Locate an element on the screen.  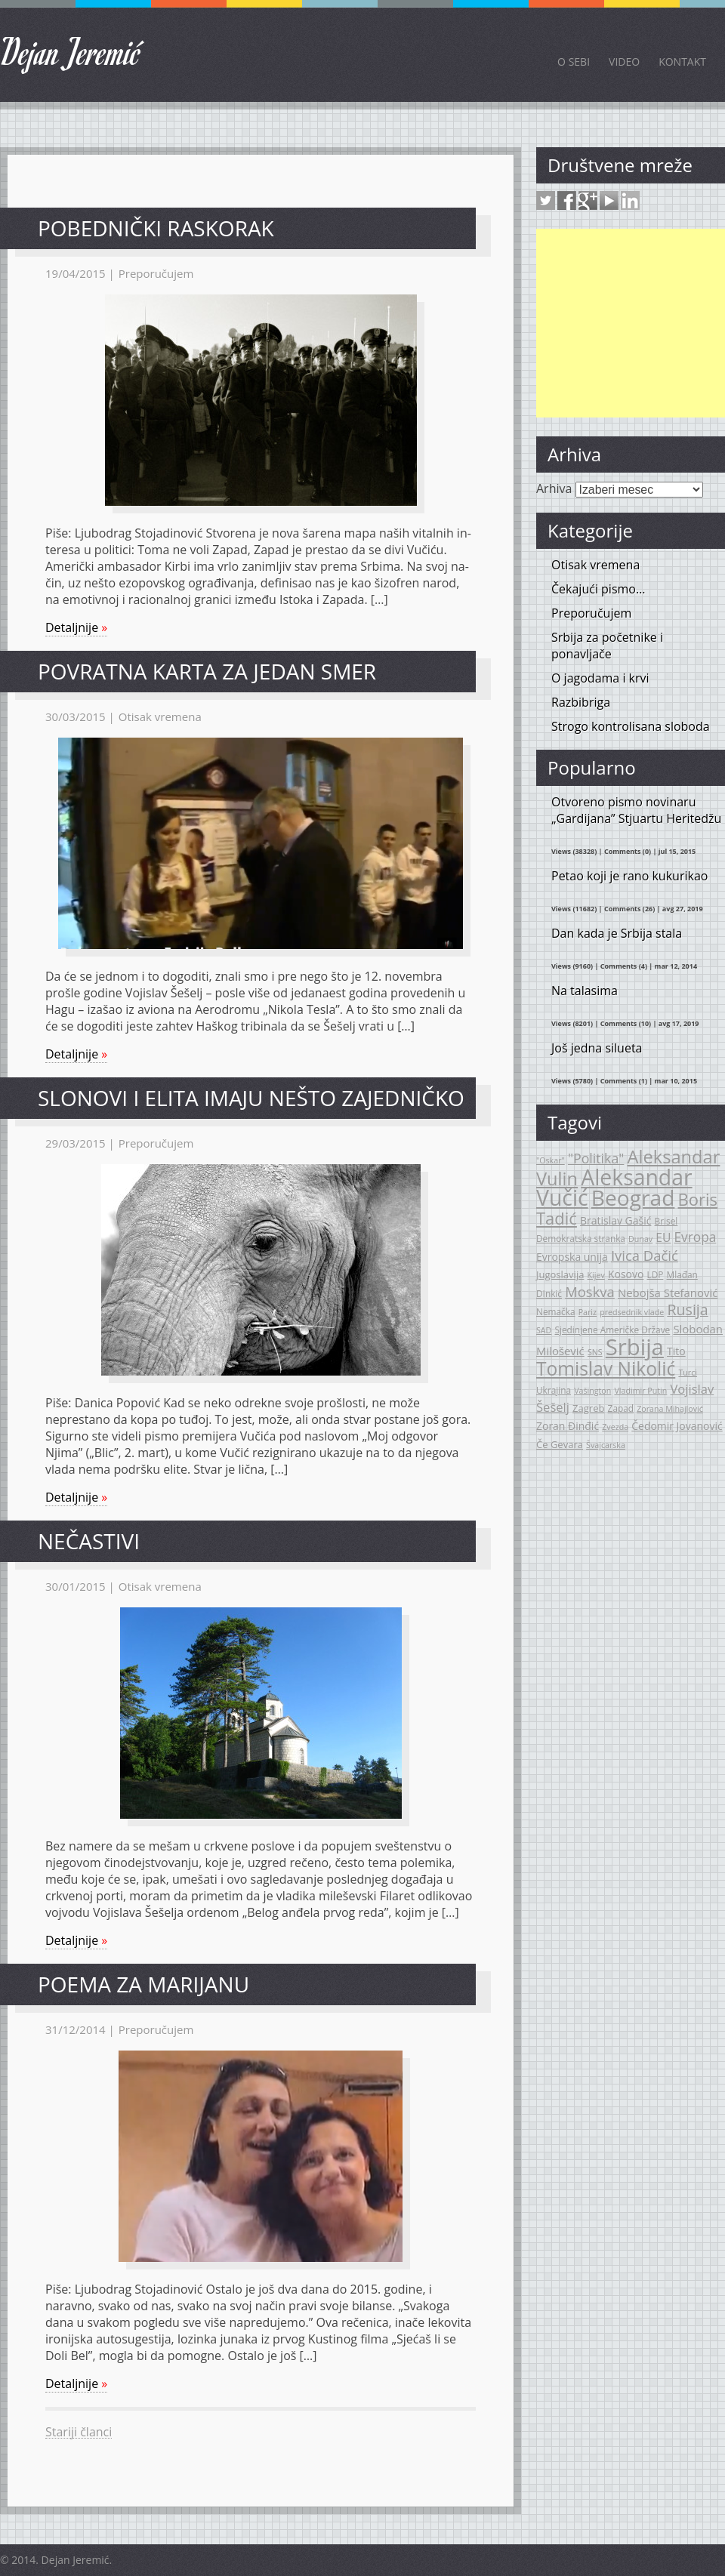
Razbibriga is located at coordinates (580, 702).